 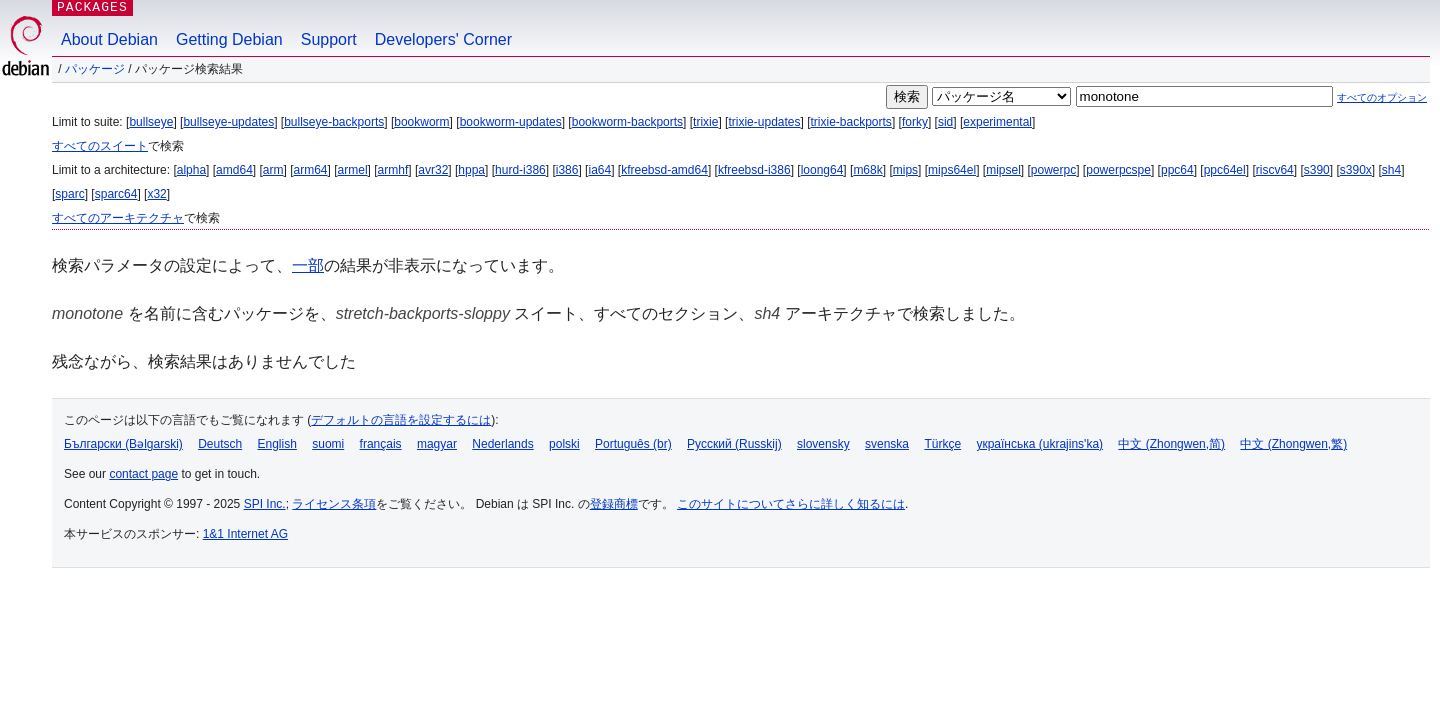 What do you see at coordinates (867, 170) in the screenshot?
I see `m68k` at bounding box center [867, 170].